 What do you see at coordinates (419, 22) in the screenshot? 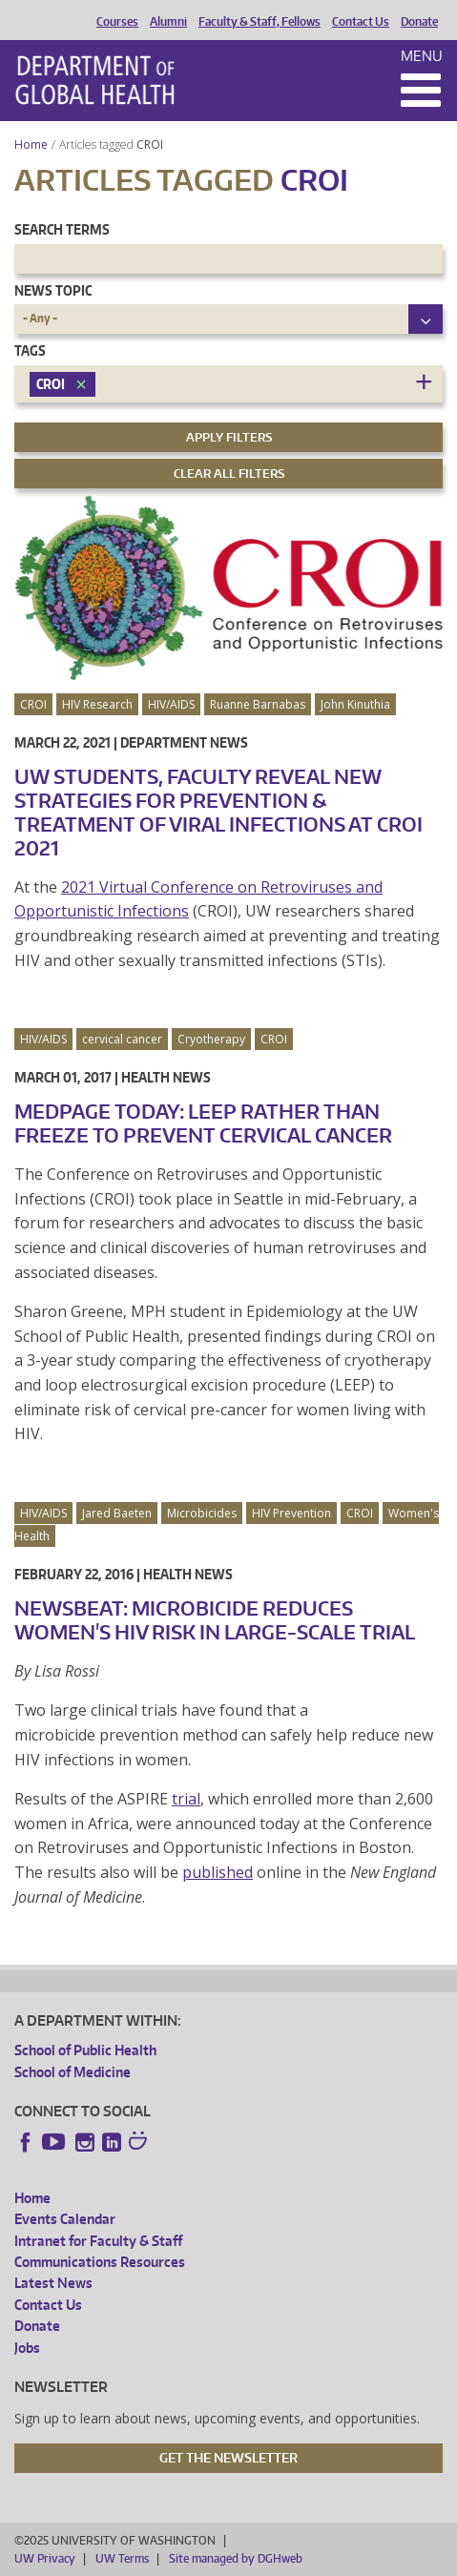
I see `Donate` at bounding box center [419, 22].